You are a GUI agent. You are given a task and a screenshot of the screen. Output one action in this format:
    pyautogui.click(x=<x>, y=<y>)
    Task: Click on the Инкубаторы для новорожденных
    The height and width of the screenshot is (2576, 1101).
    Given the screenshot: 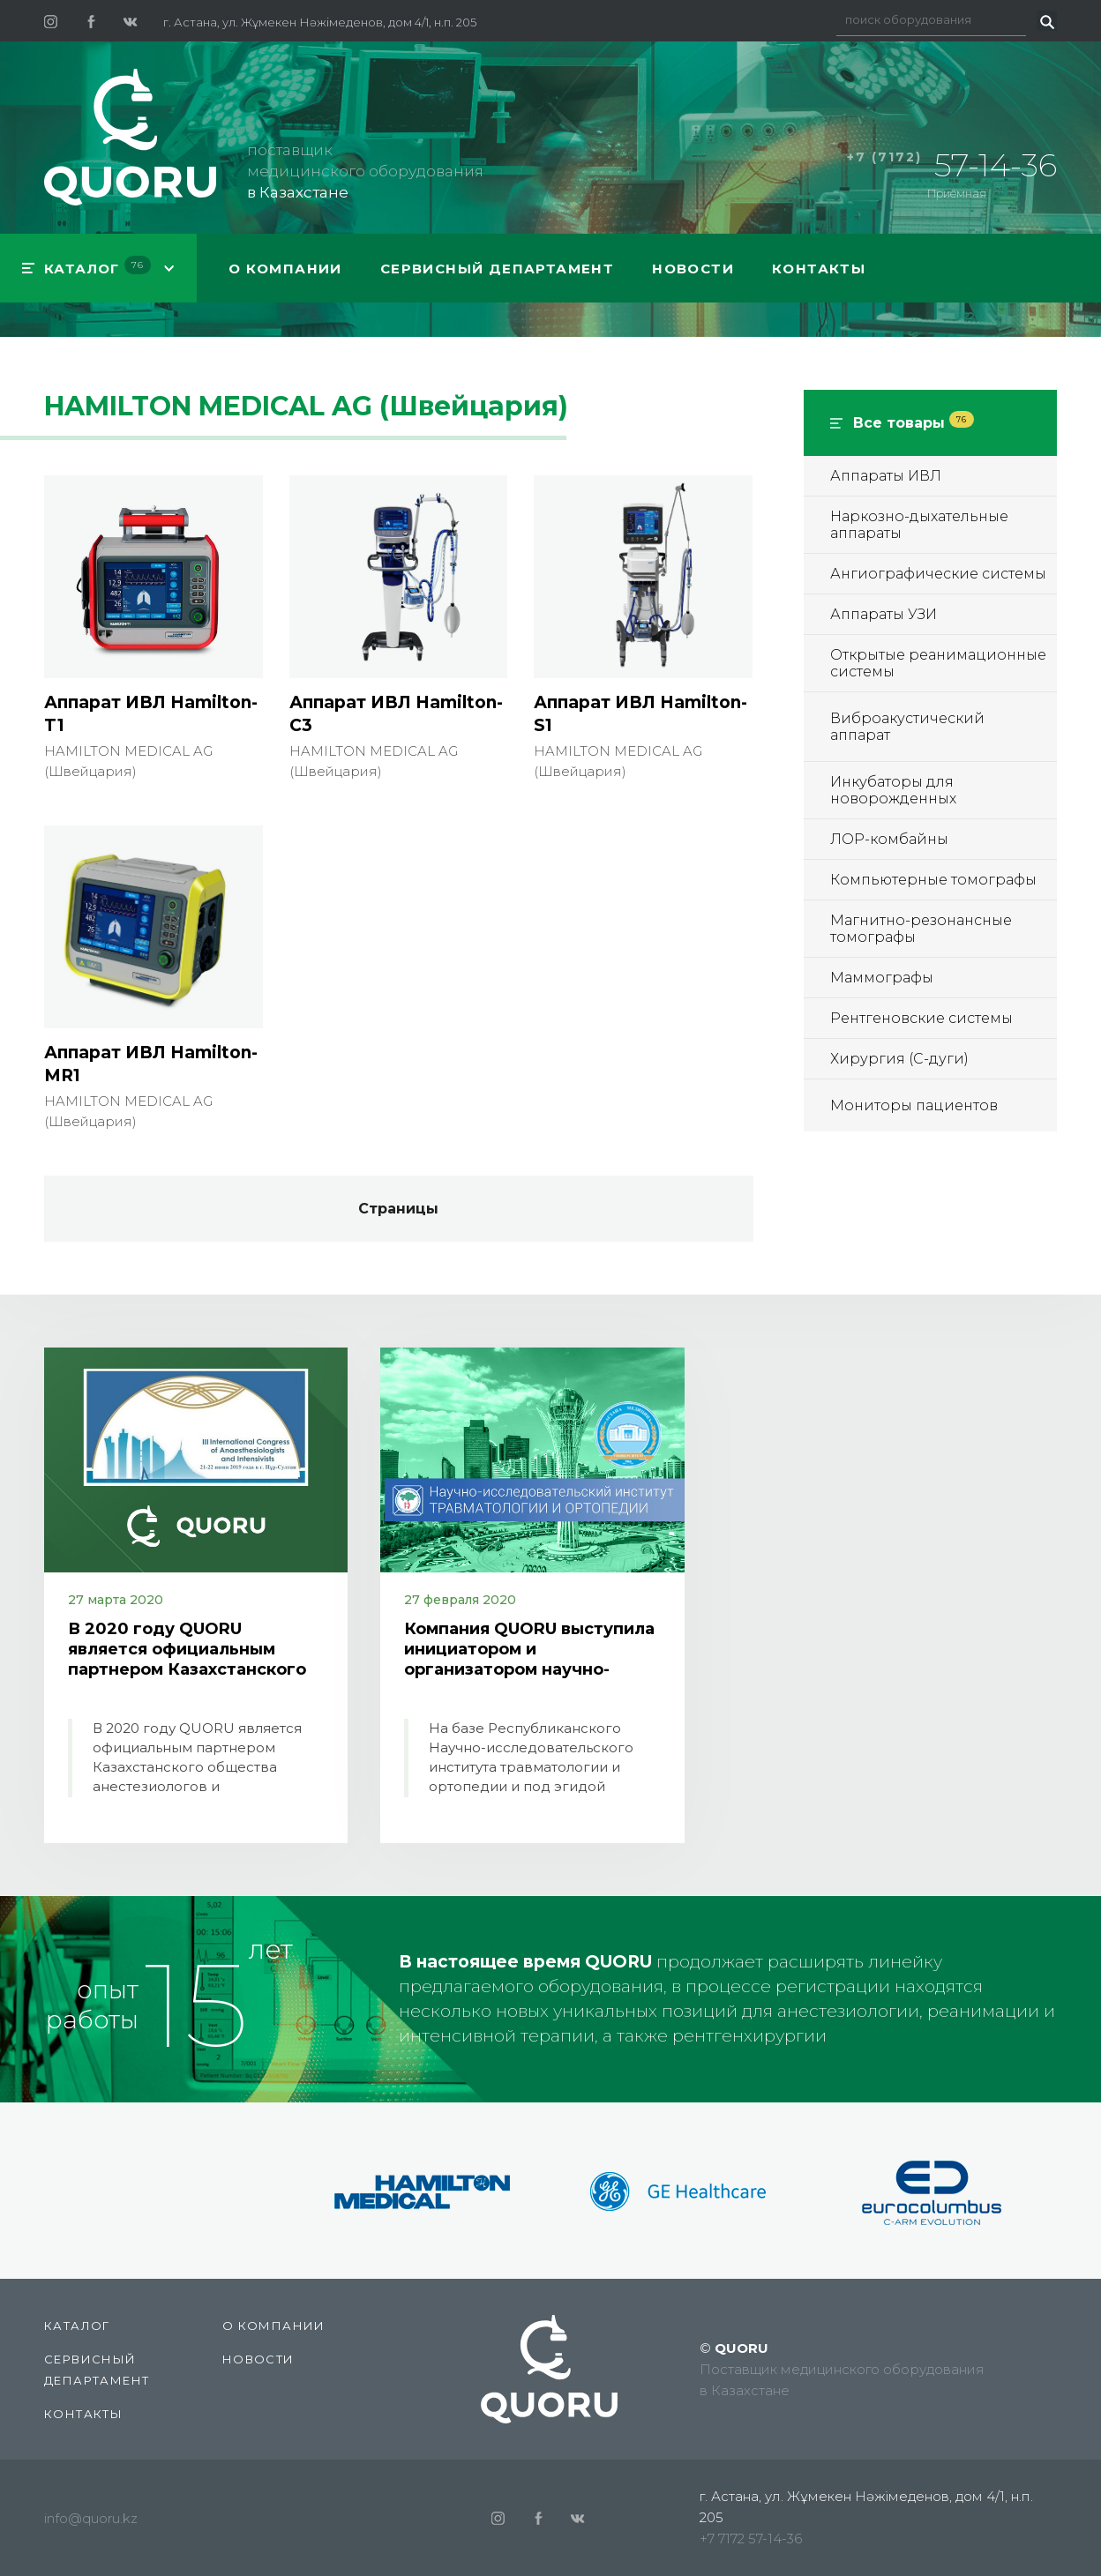 What is the action you would take?
    pyautogui.click(x=893, y=790)
    